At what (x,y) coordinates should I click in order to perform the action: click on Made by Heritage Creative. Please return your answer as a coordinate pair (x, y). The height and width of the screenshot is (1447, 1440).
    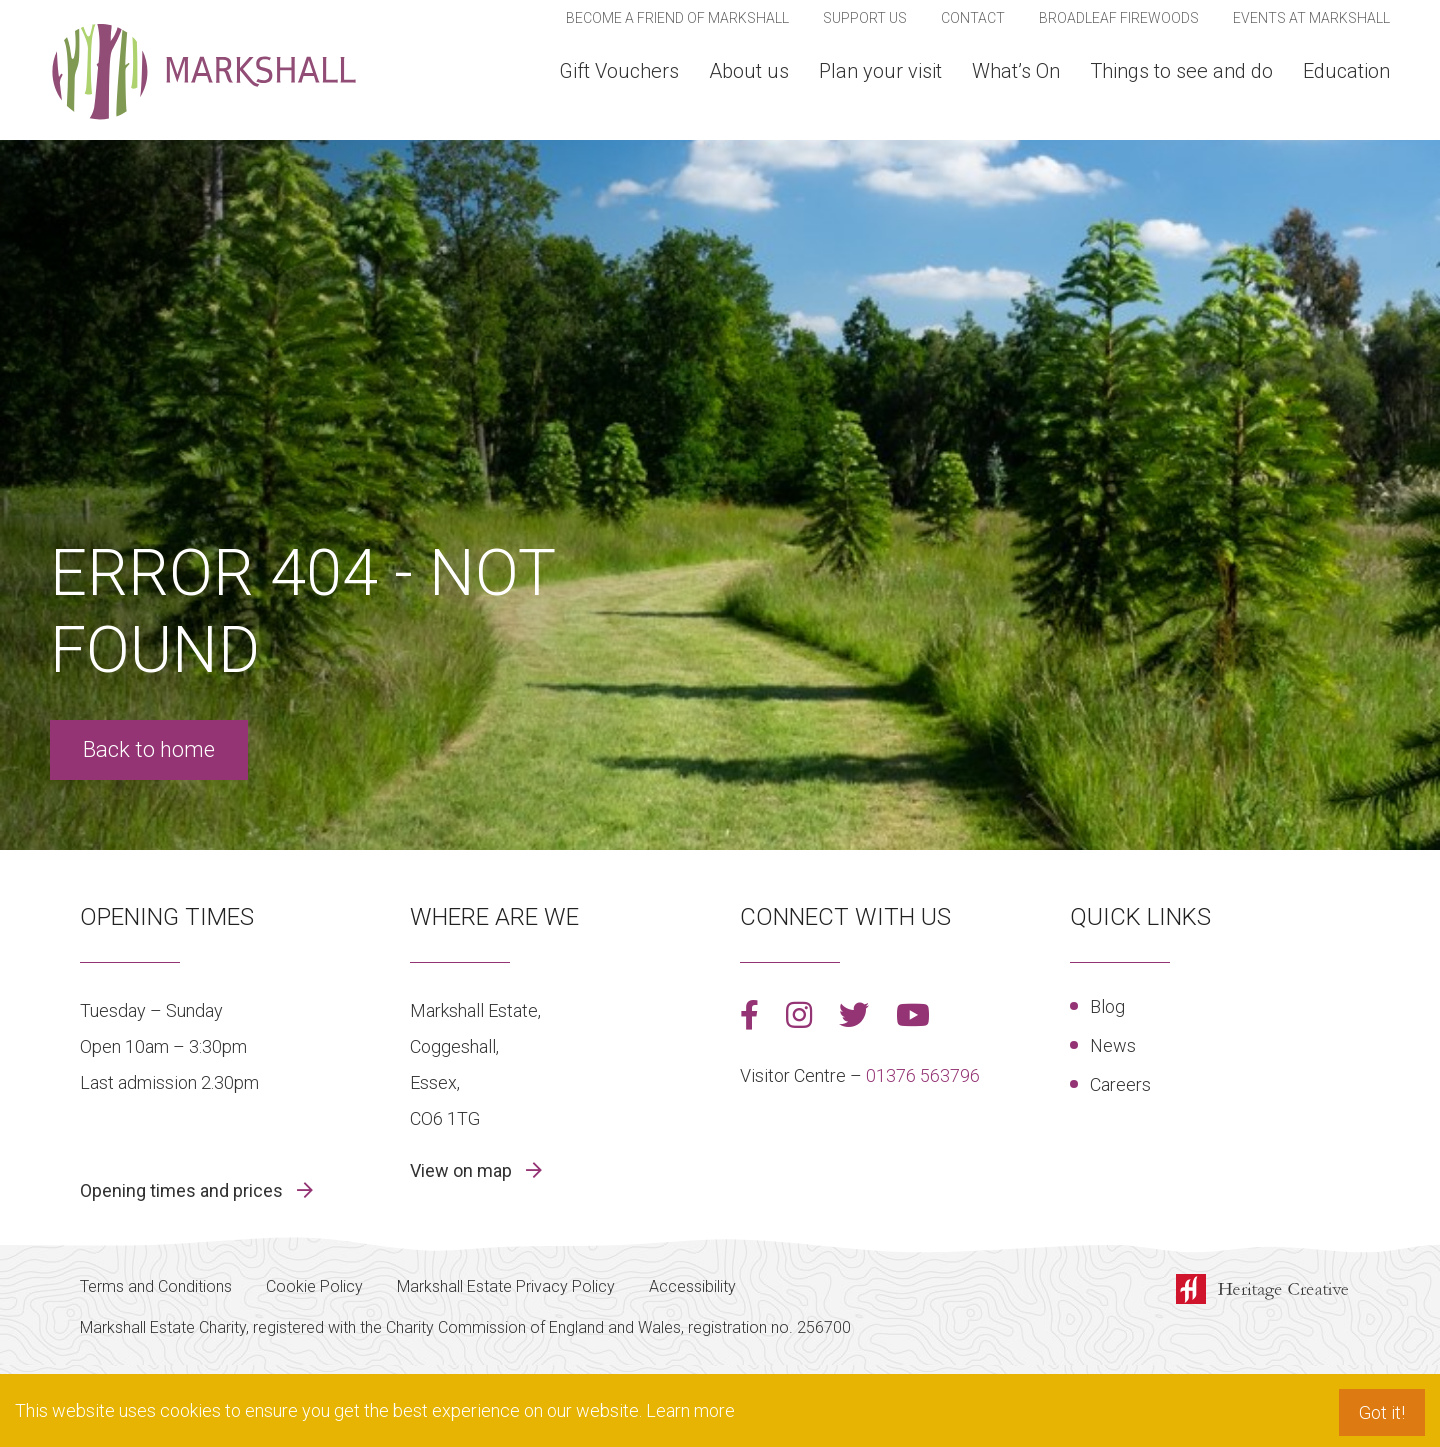
    Looking at the image, I should click on (1268, 1291).